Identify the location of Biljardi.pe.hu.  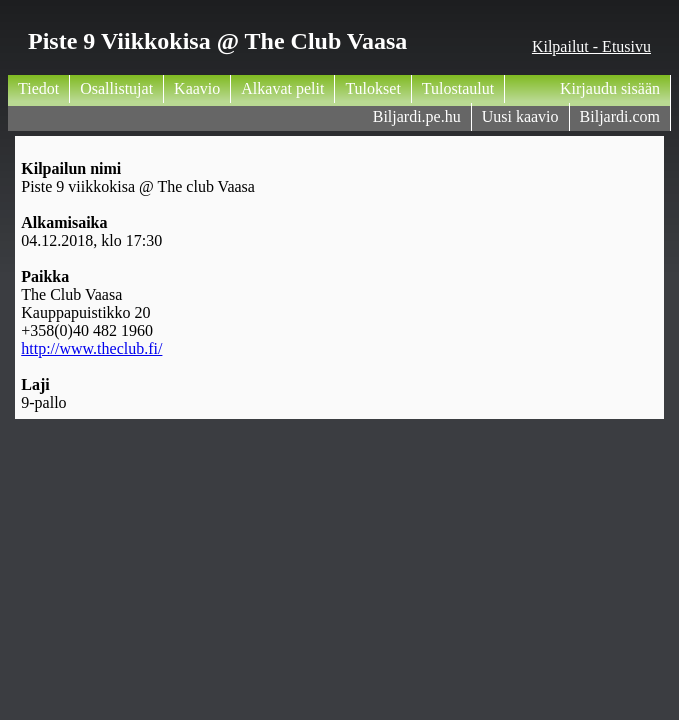
(417, 116).